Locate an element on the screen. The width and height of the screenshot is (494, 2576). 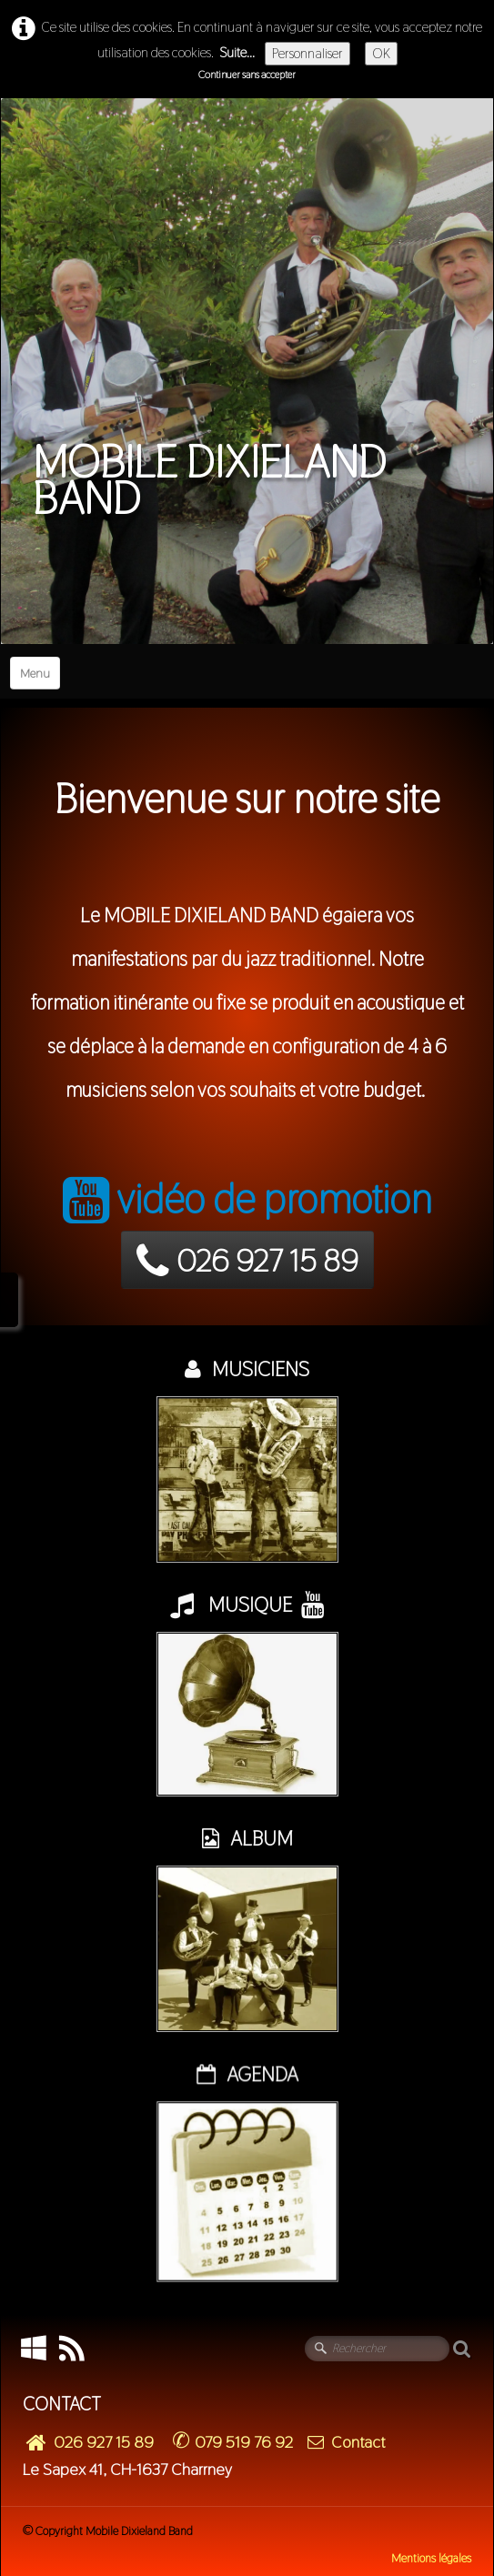
Continuer sans accepter is located at coordinates (247, 74).